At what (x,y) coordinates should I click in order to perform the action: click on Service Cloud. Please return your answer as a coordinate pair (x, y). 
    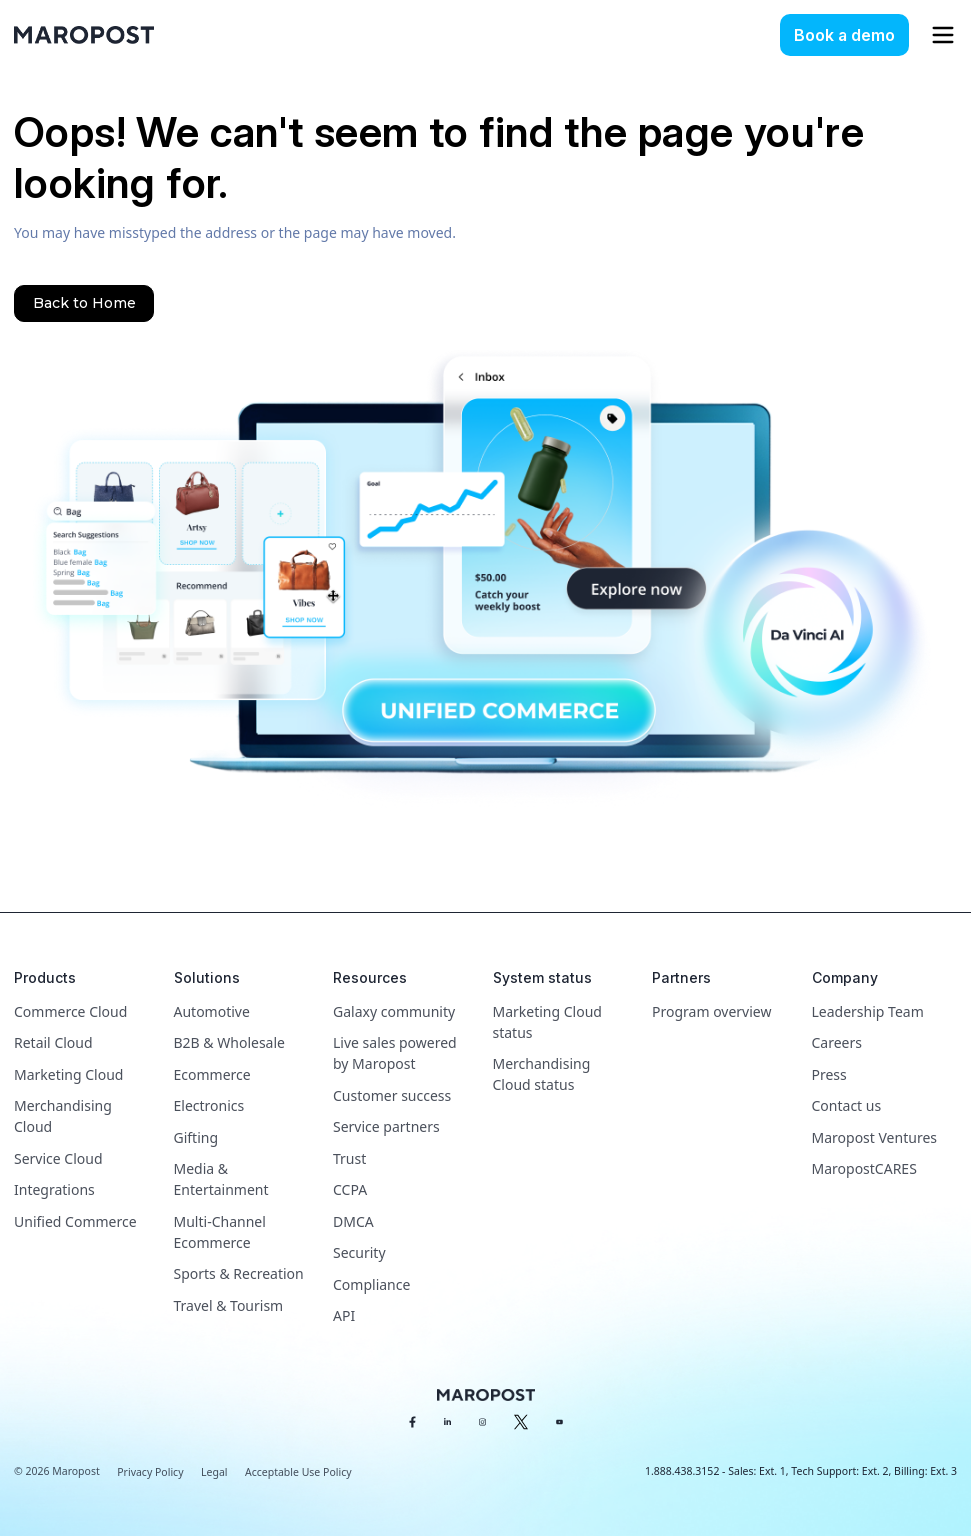
    Looking at the image, I should click on (58, 1158).